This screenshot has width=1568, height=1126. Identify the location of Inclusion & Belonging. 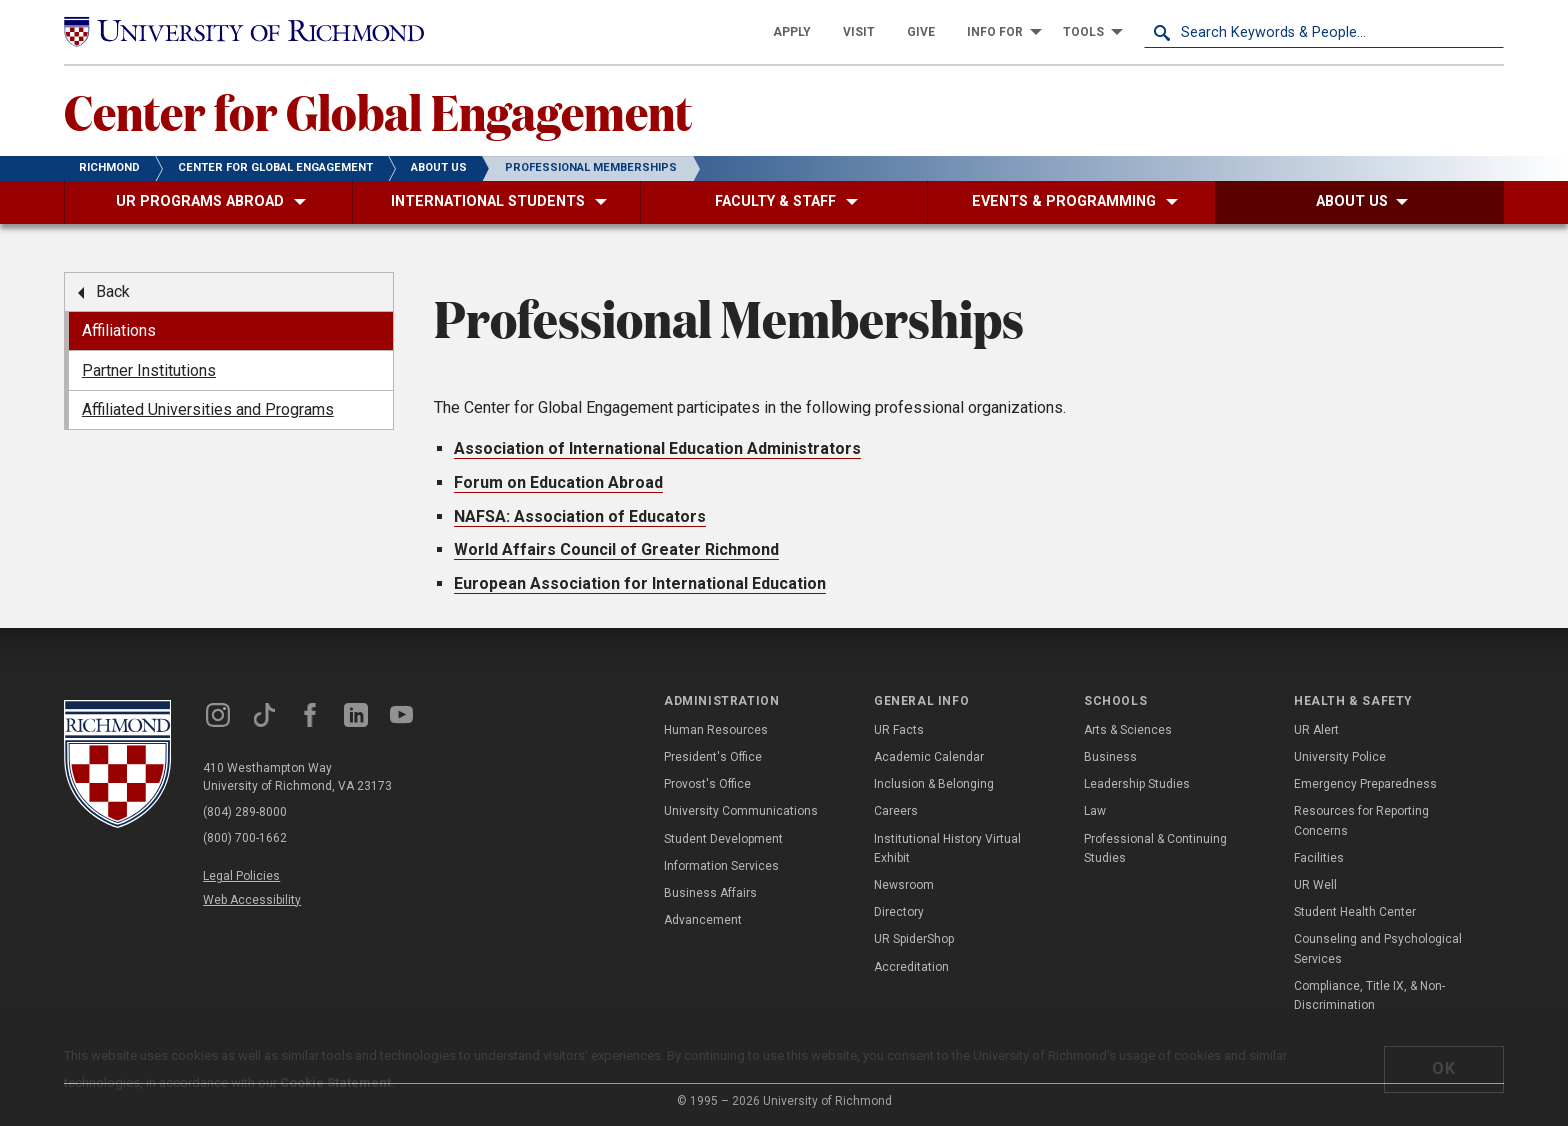
(934, 784).